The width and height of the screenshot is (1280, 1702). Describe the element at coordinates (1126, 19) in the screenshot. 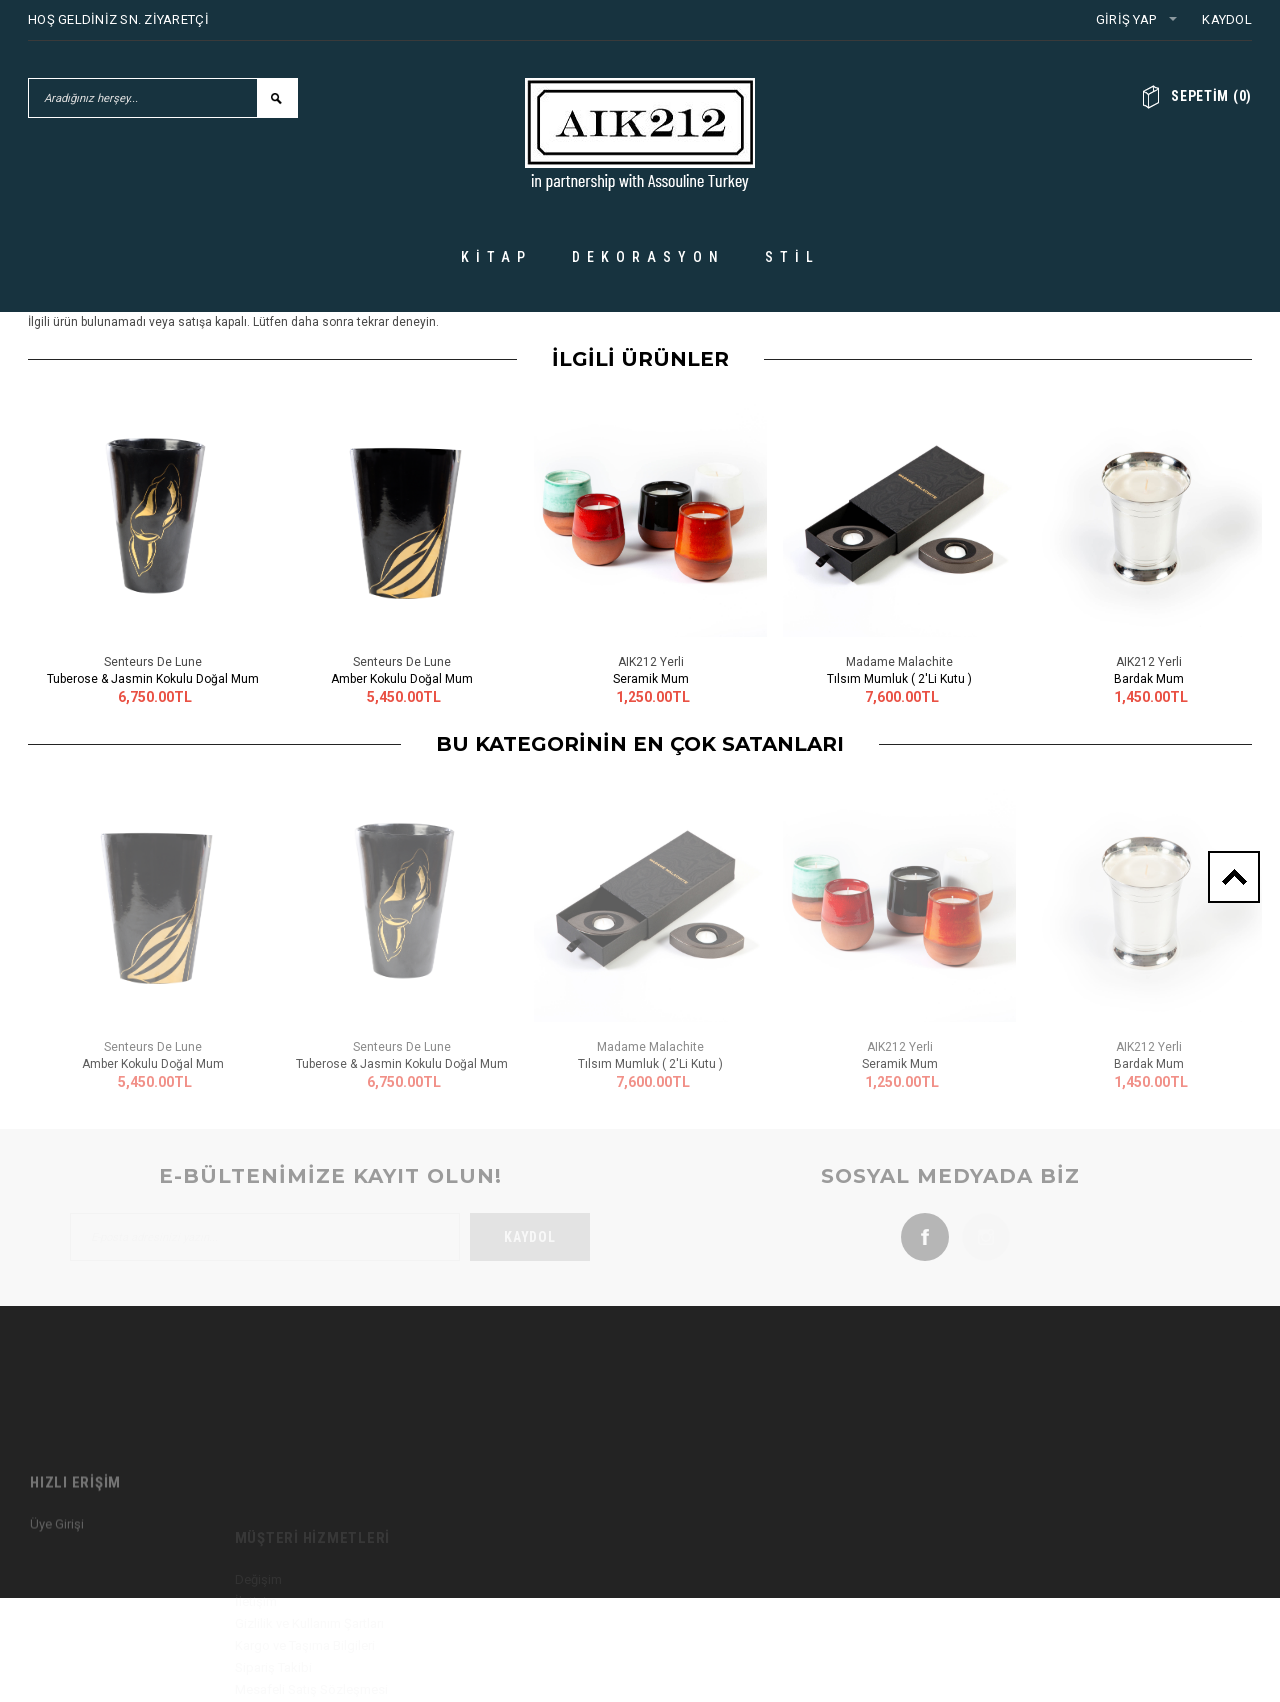

I see `Giriş Yap` at that location.